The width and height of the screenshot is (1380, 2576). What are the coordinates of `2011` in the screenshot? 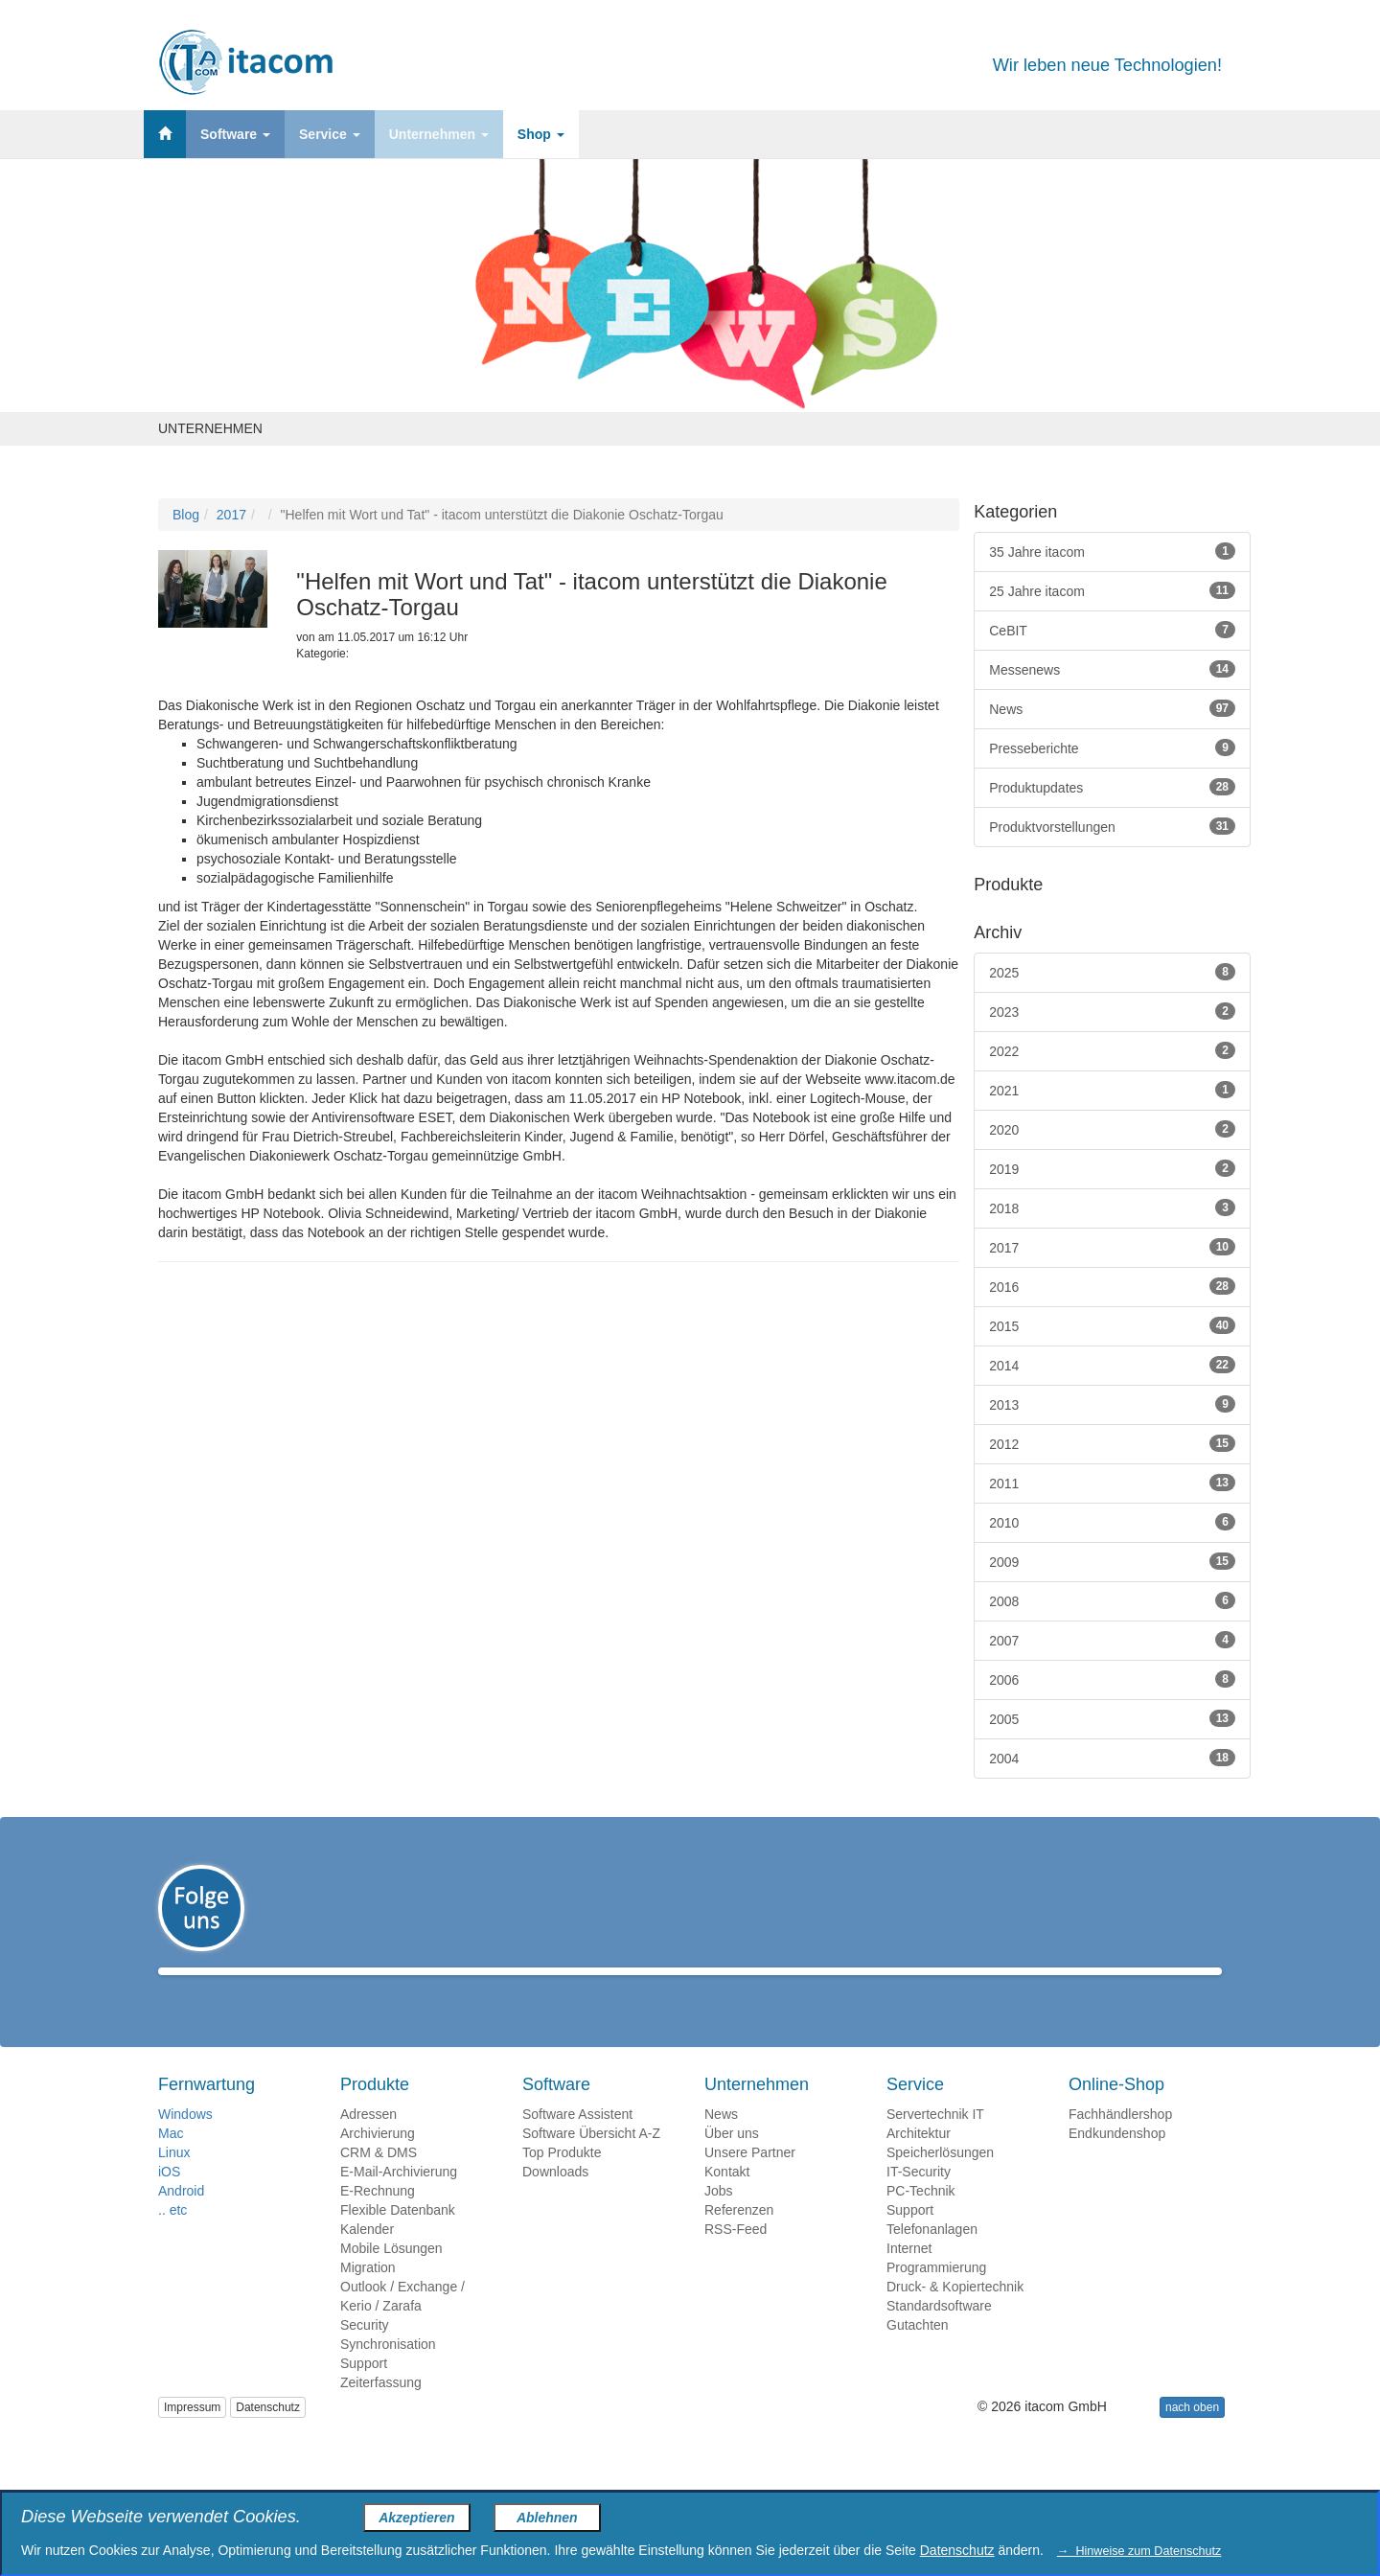 It's located at (1112, 1482).